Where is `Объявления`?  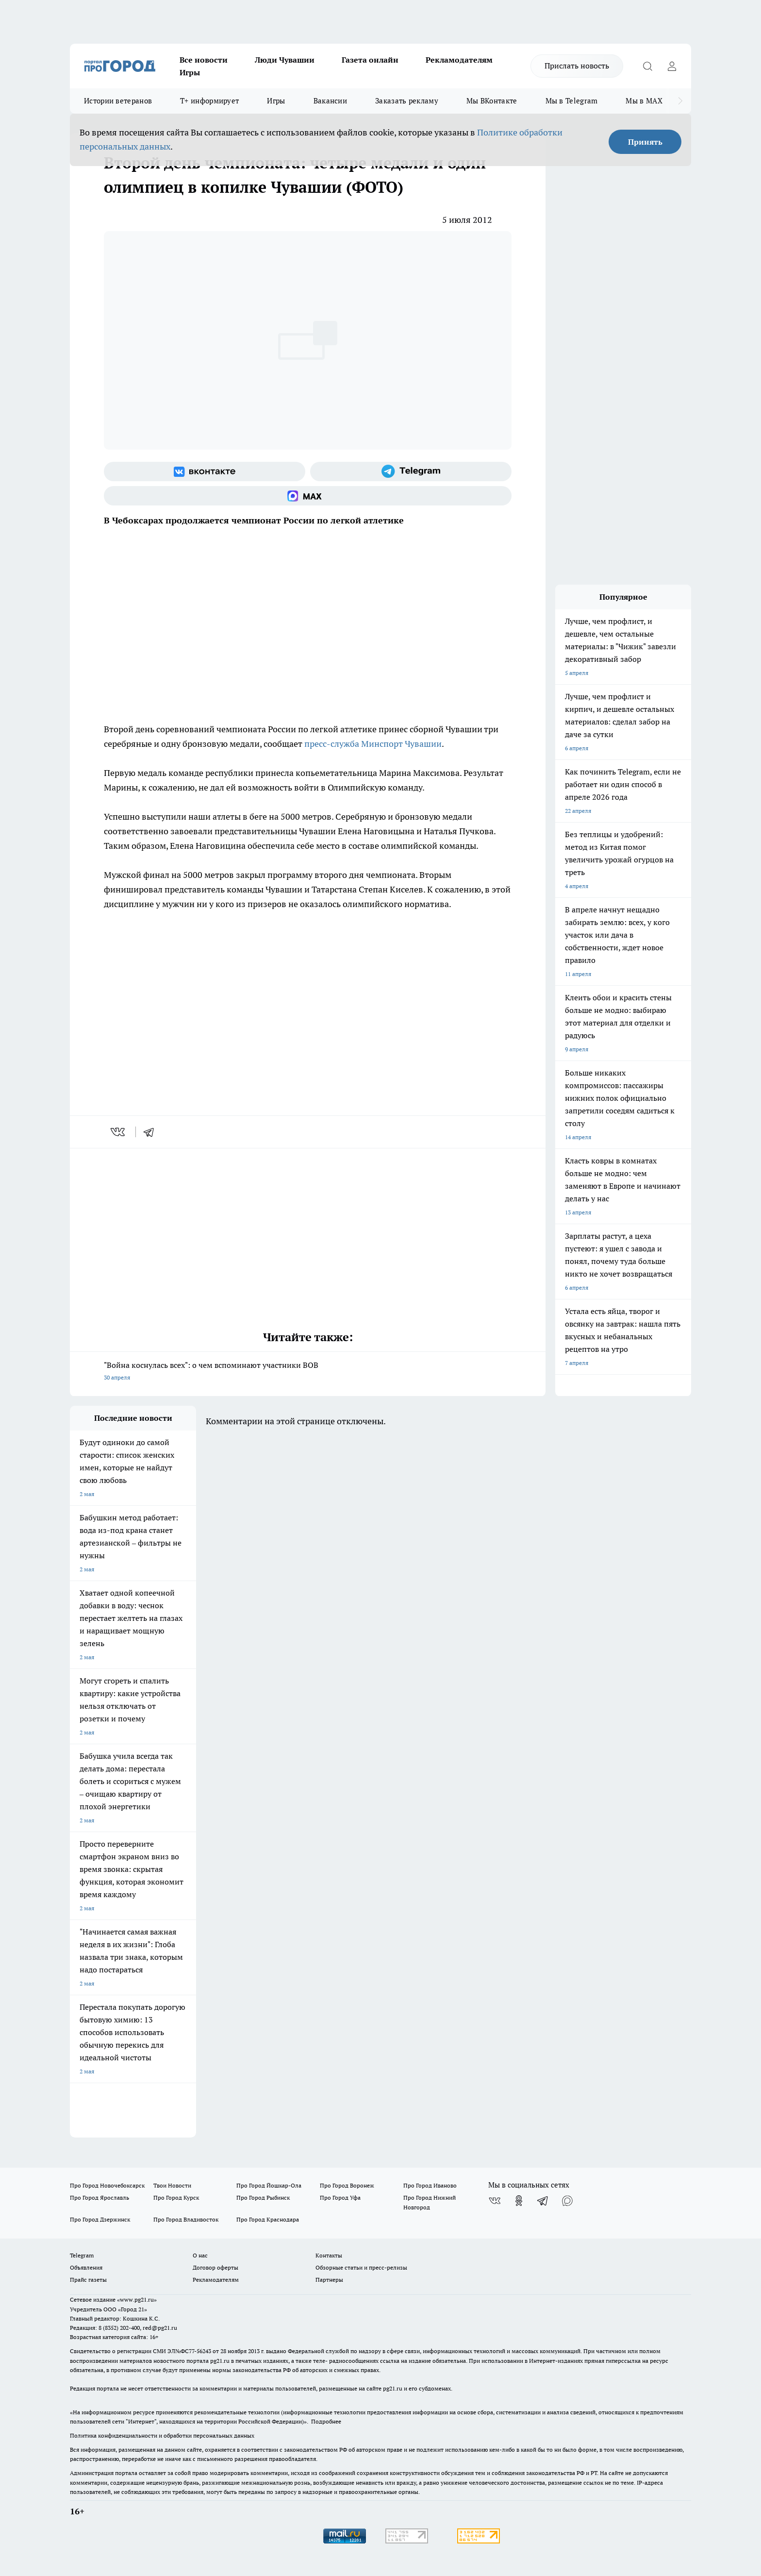 Объявления is located at coordinates (86, 2267).